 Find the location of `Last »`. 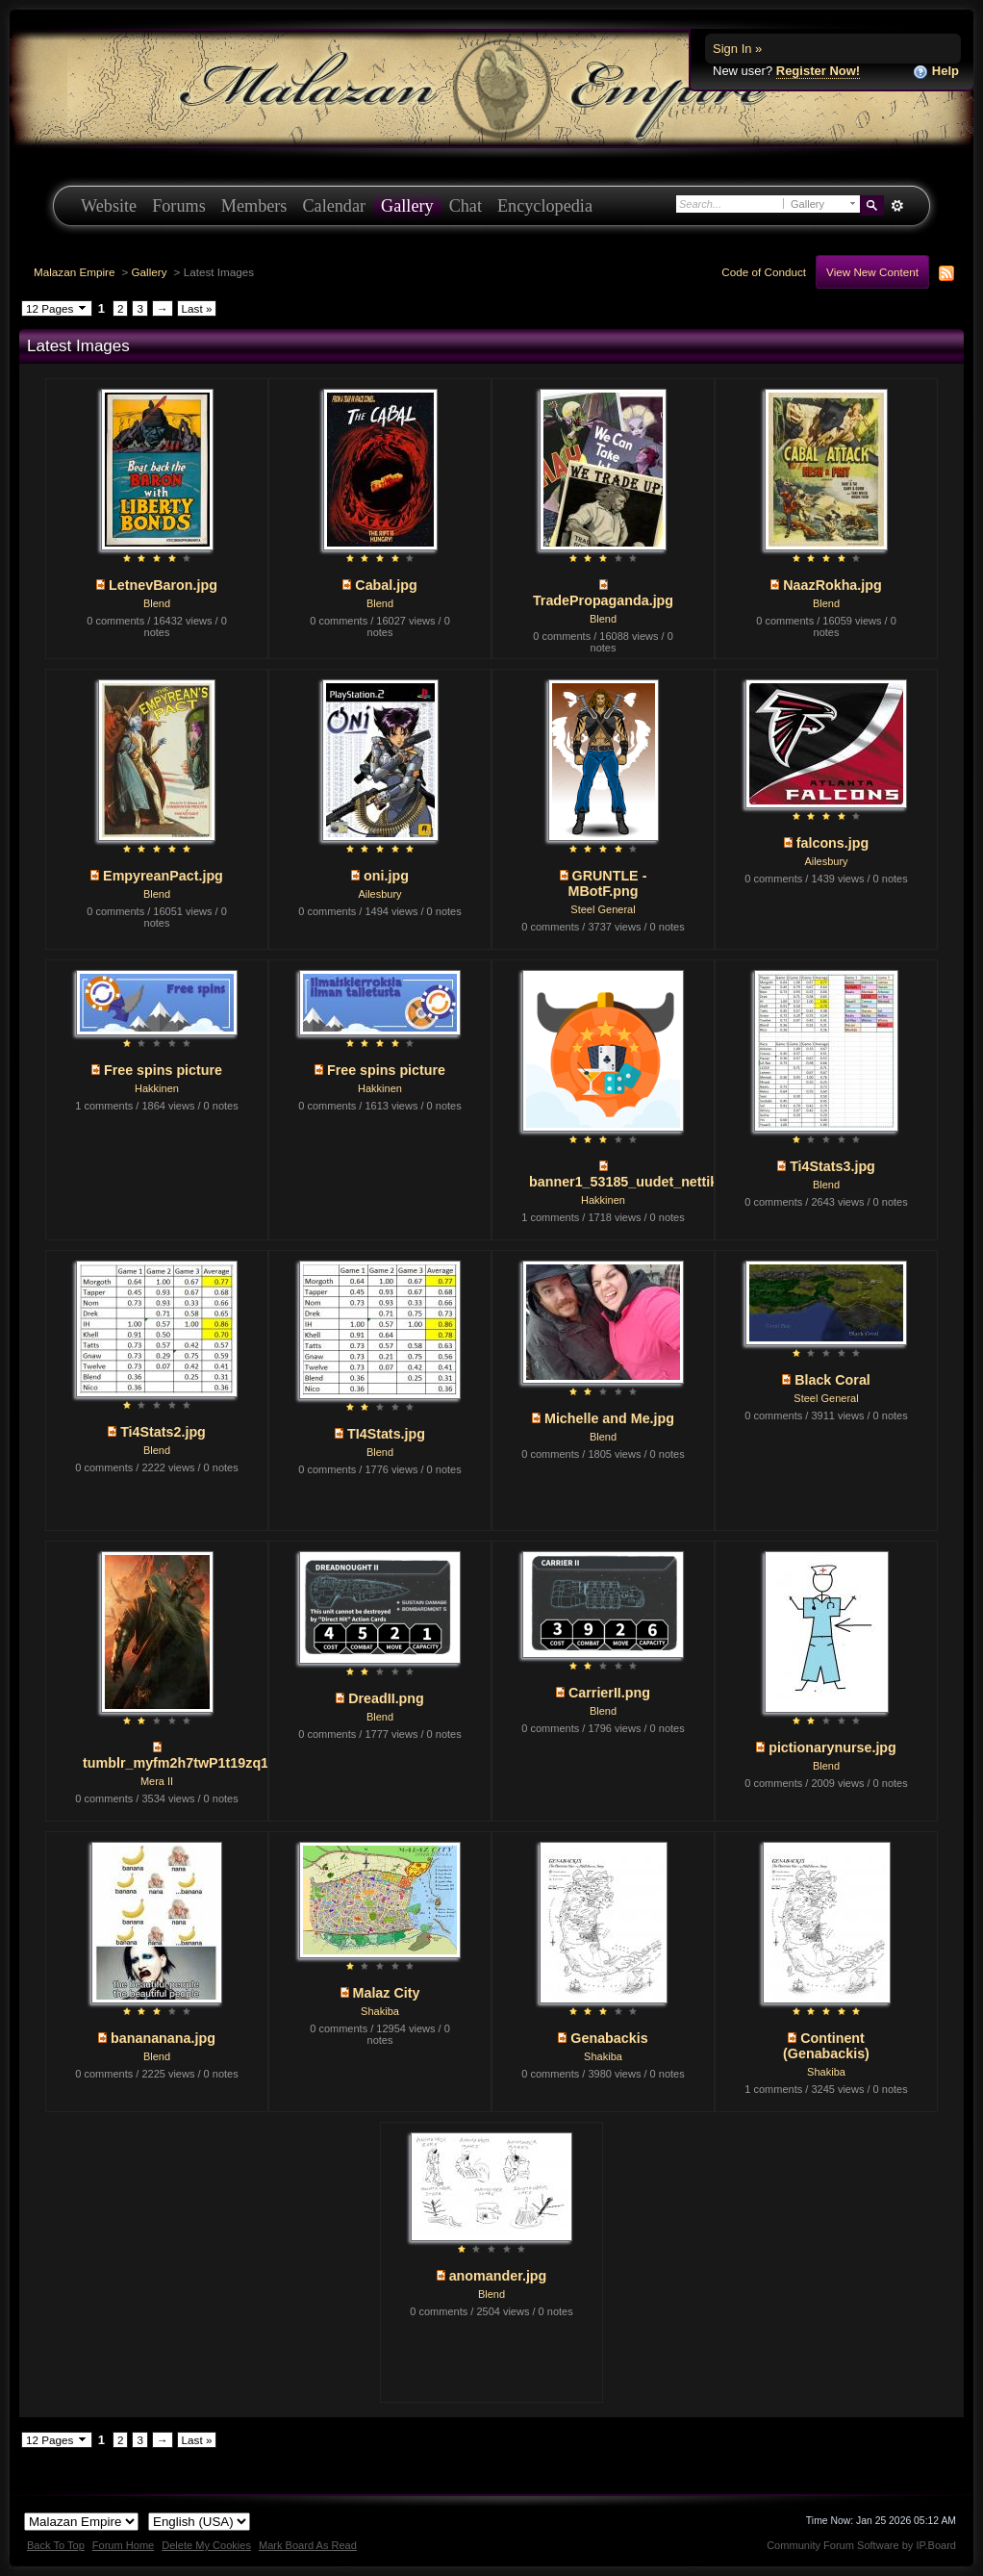

Last » is located at coordinates (197, 308).